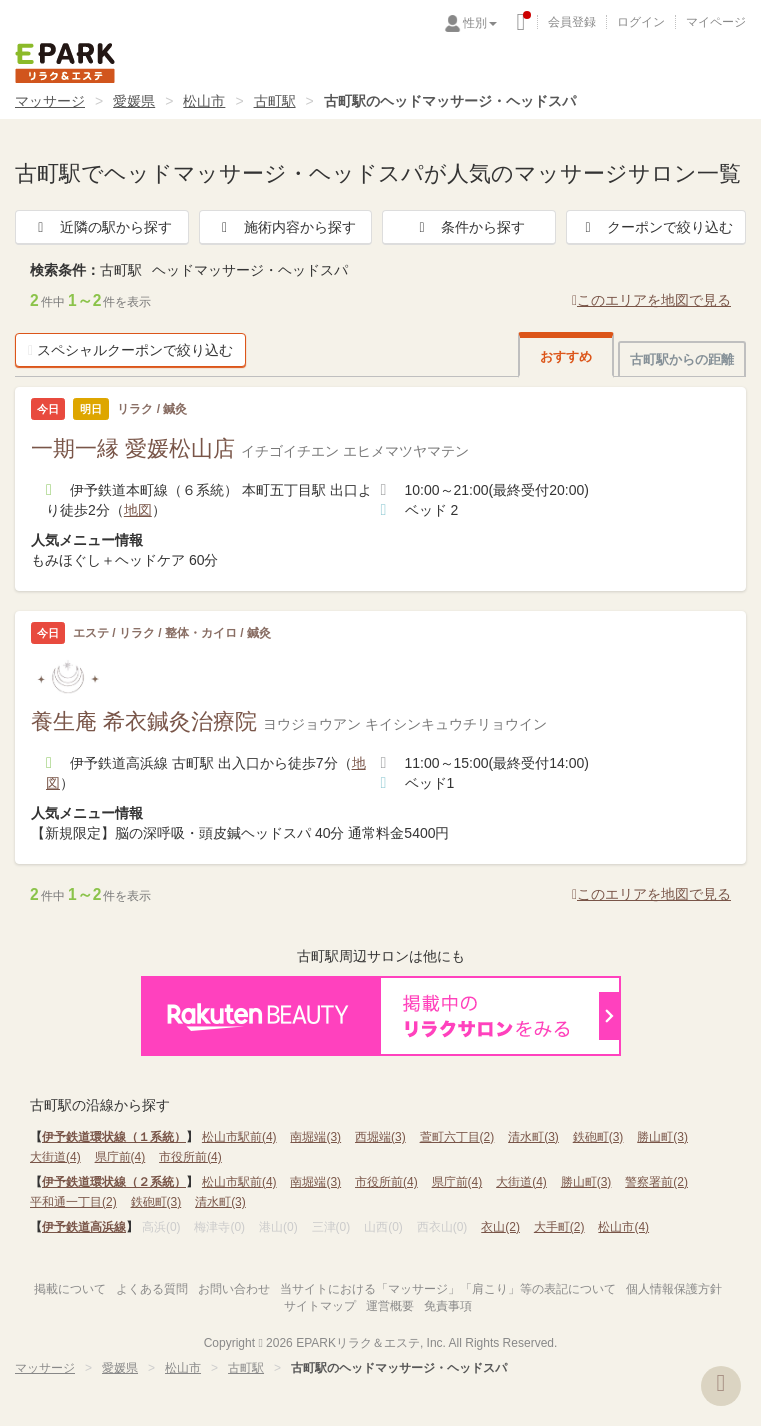 Image resolution: width=761 pixels, height=1426 pixels. I want to click on 伊予鉄道環状線（２系統）, so click(114, 1182).